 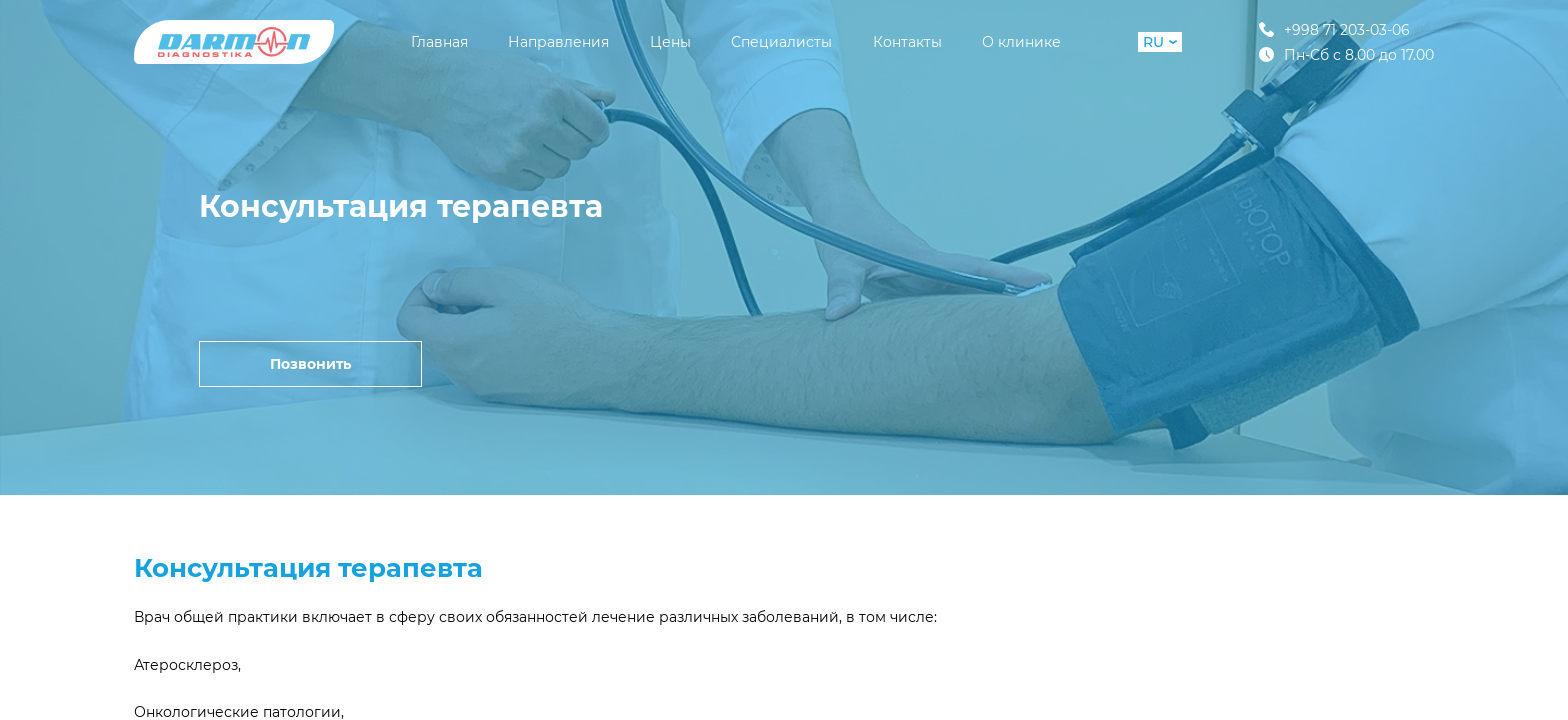 What do you see at coordinates (1021, 42) in the screenshot?
I see `О клинике` at bounding box center [1021, 42].